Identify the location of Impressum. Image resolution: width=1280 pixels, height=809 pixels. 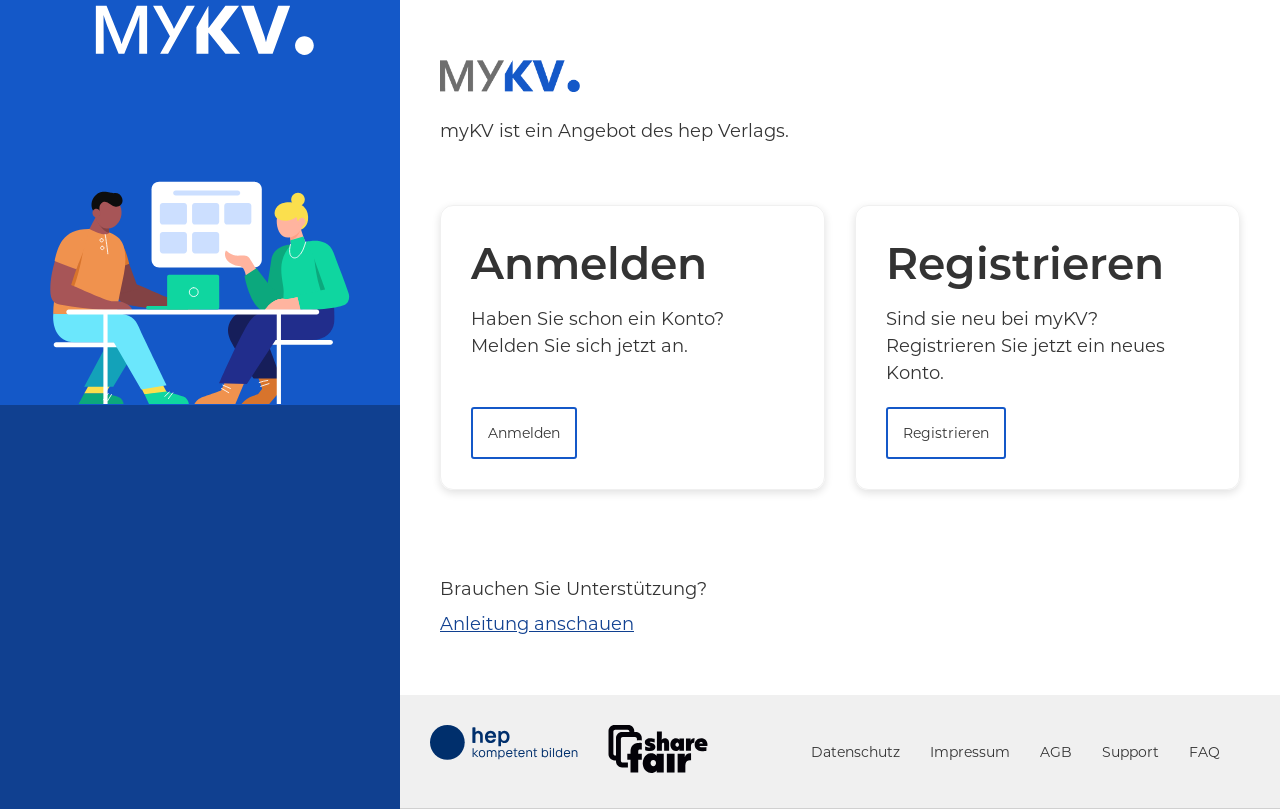
(970, 752).